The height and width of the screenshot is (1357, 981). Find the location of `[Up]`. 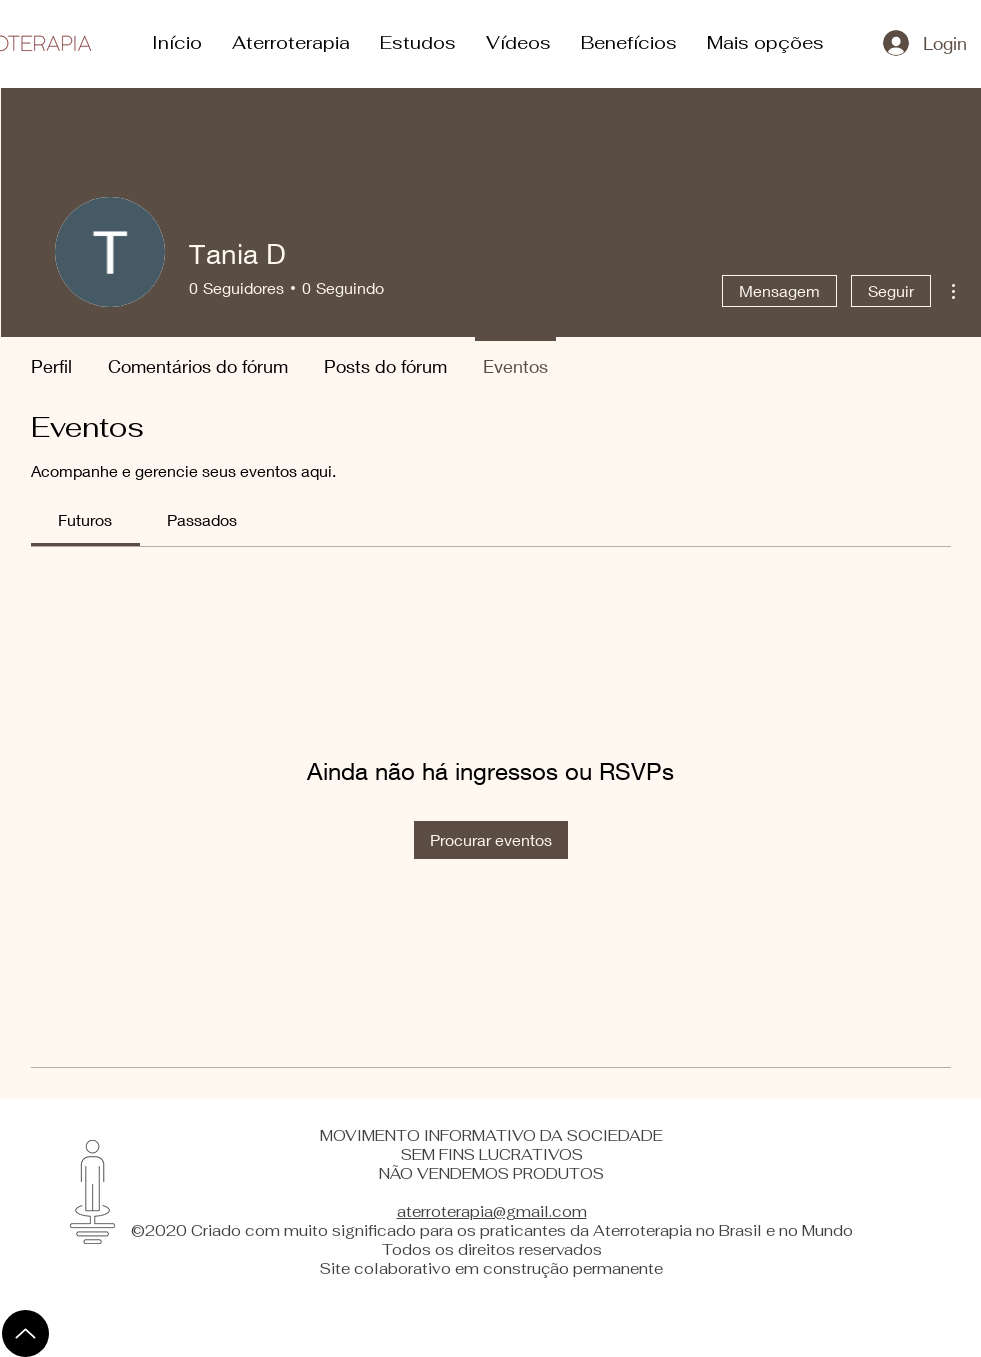

[Up] is located at coordinates (25, 1333).